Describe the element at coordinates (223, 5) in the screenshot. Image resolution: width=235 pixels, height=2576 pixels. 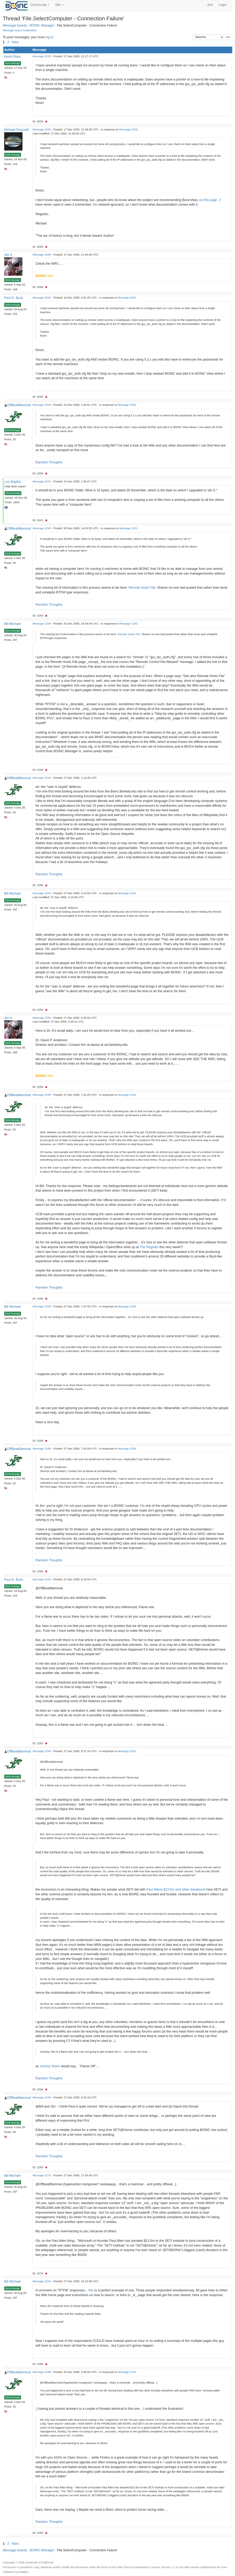
I see `Login` at that location.